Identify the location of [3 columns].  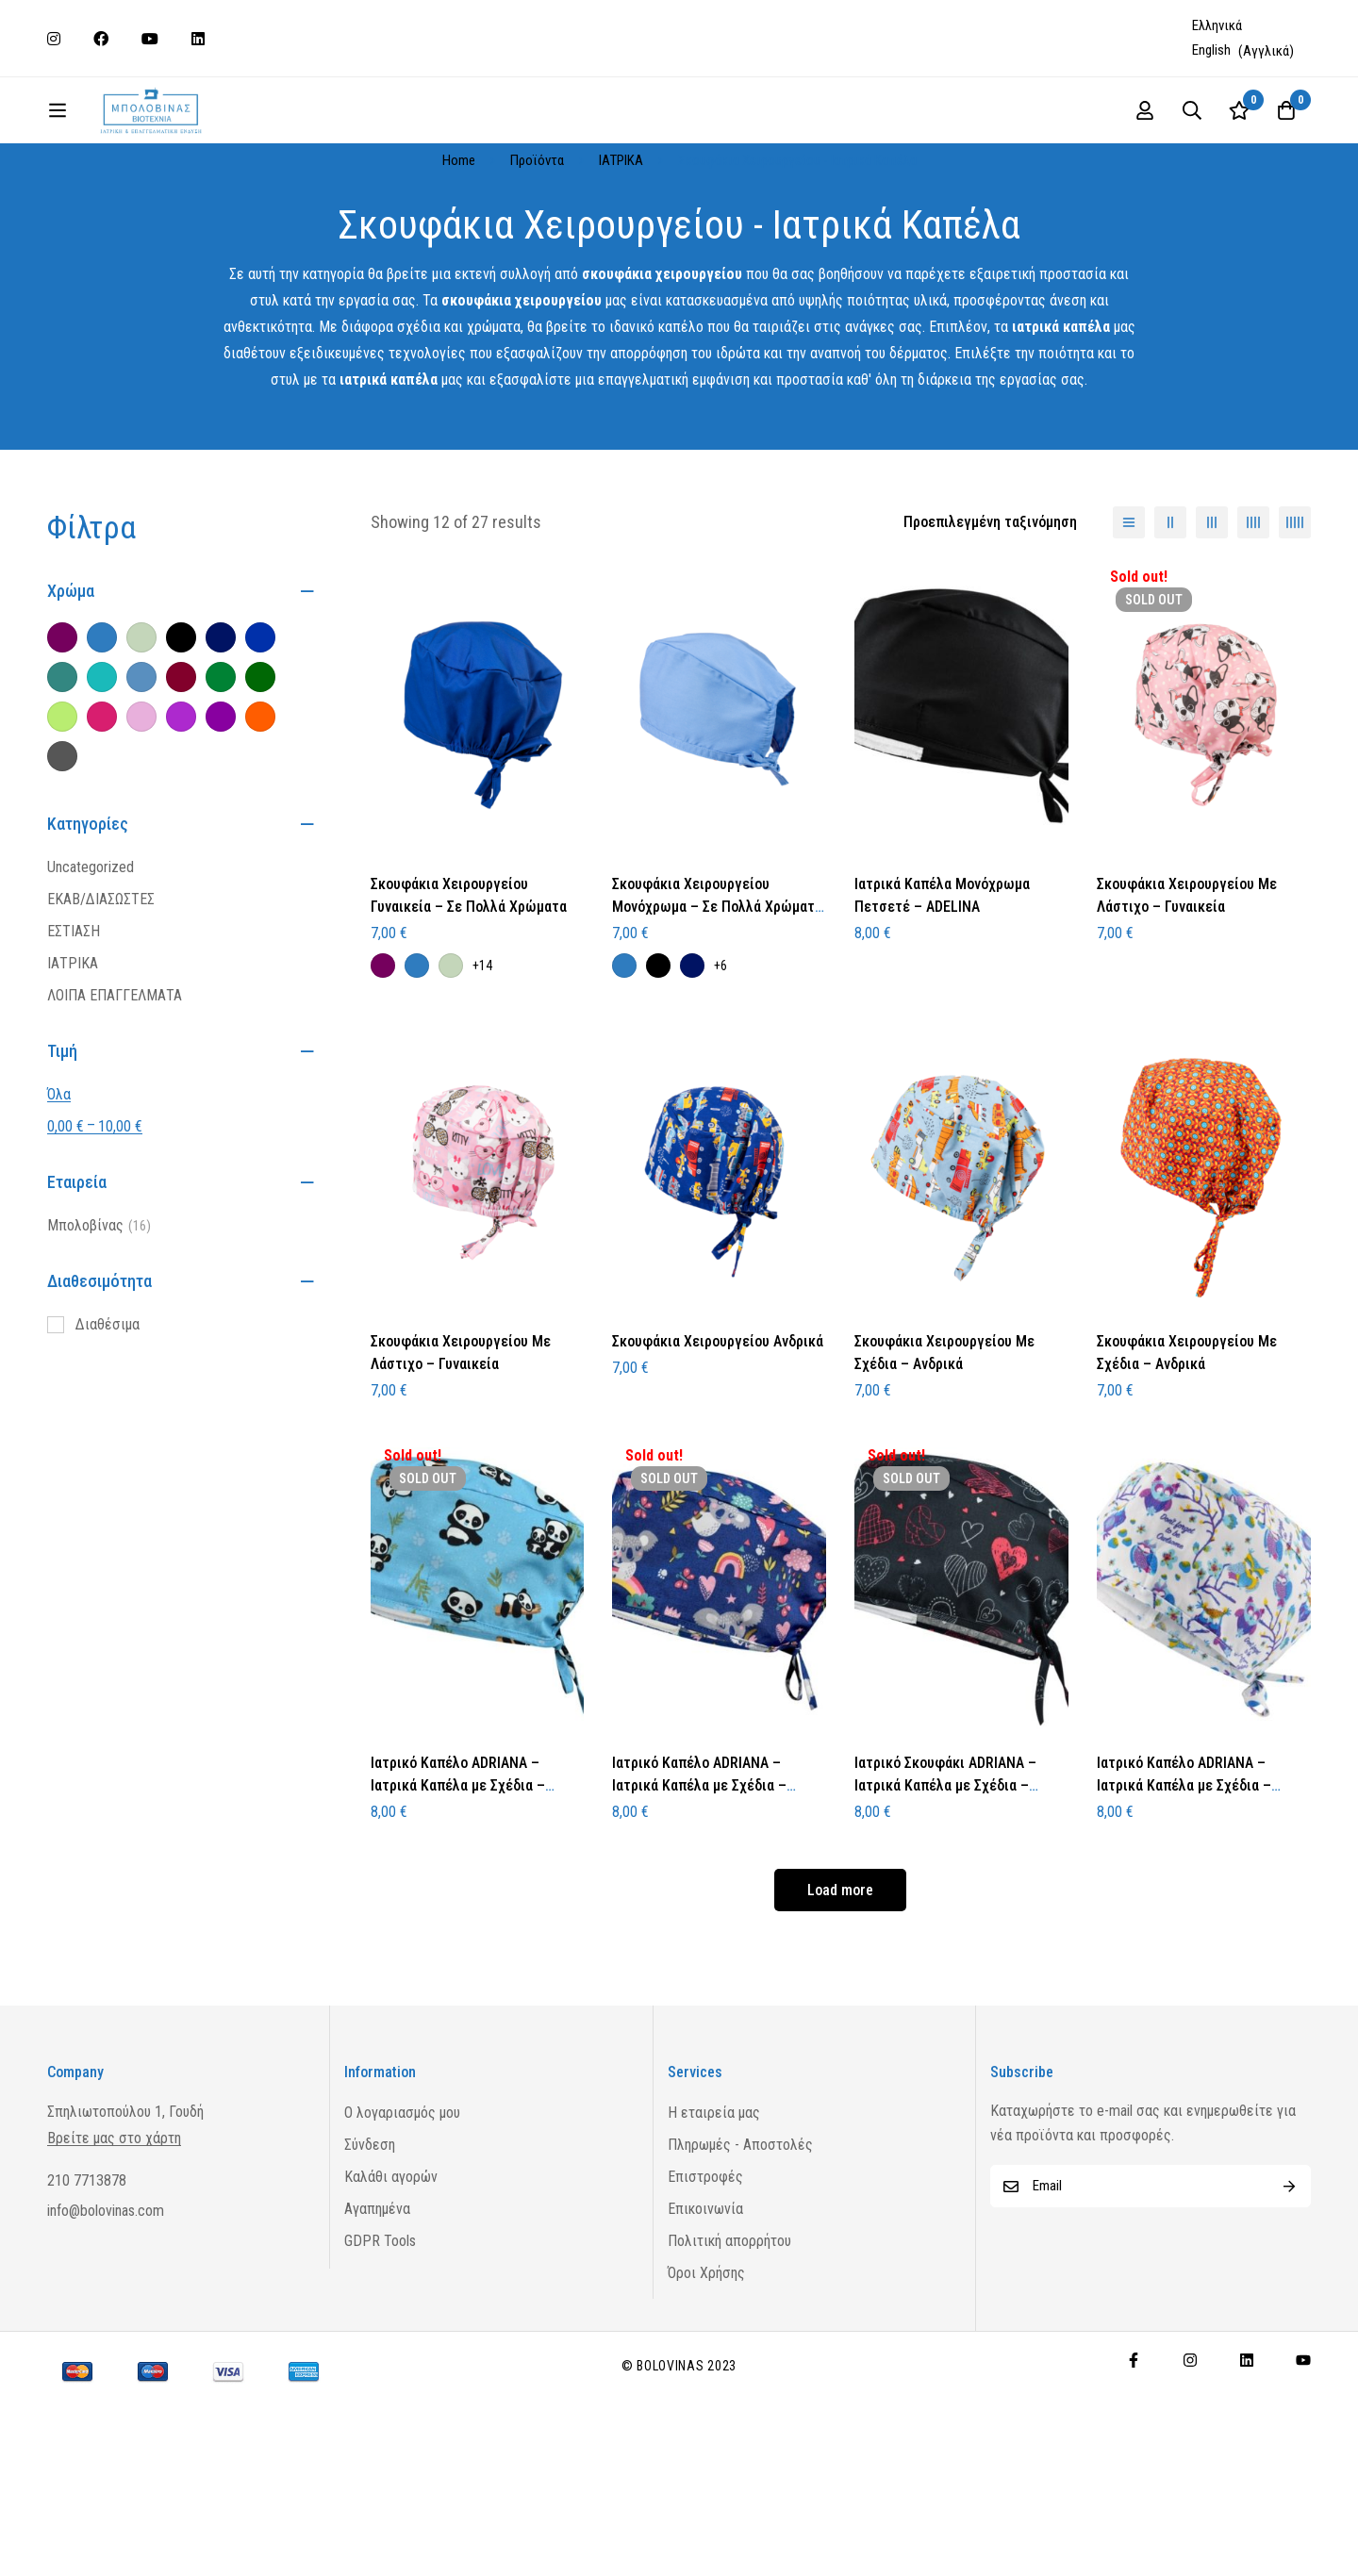
(1212, 617).